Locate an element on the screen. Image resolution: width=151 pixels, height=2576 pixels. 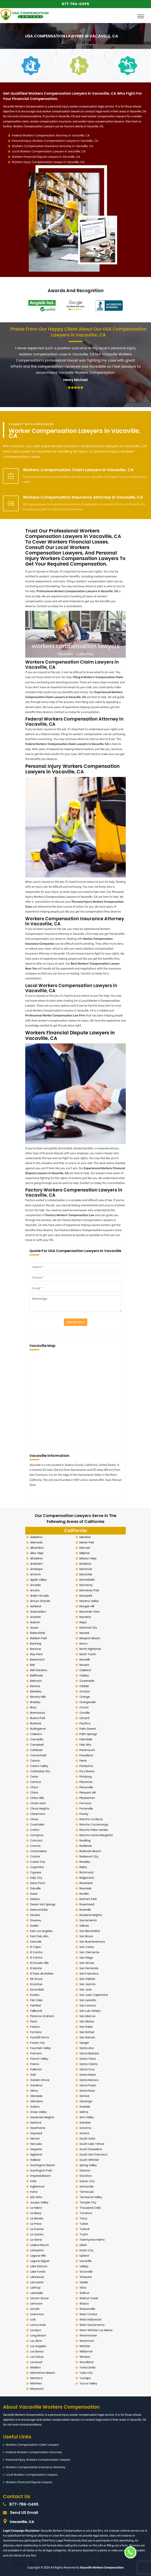
Arroyo Grande is located at coordinates (40, 1601).